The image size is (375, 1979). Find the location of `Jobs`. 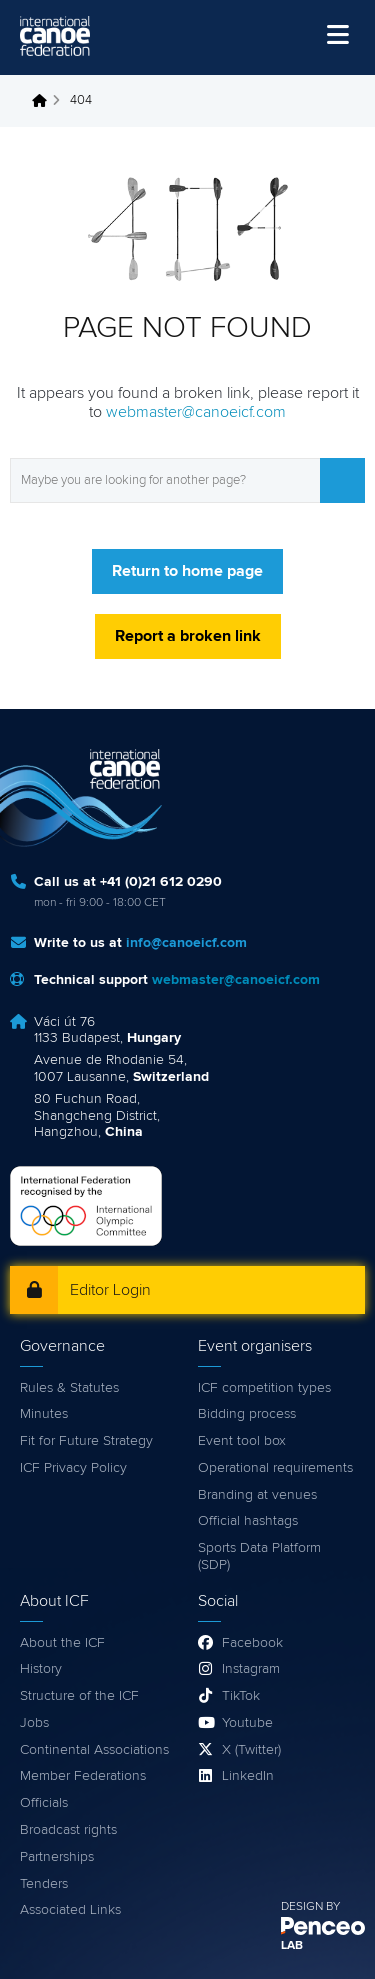

Jobs is located at coordinates (34, 1723).